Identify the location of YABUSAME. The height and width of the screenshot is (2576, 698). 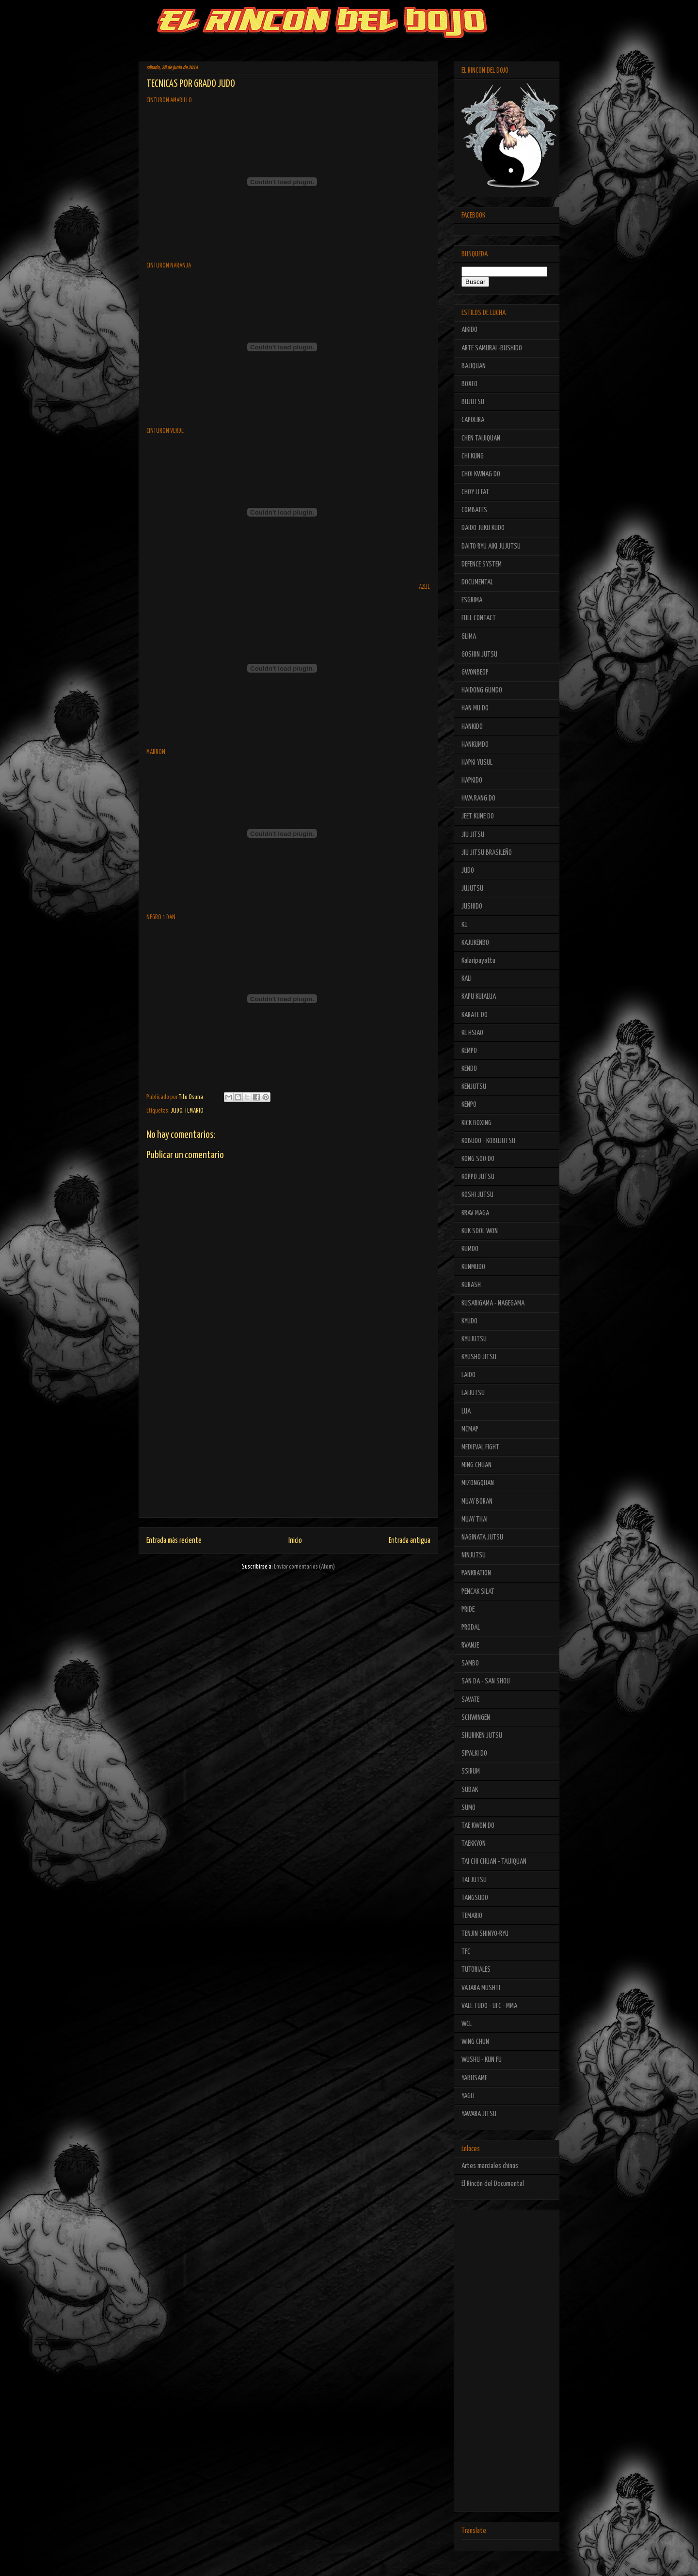
(474, 2078).